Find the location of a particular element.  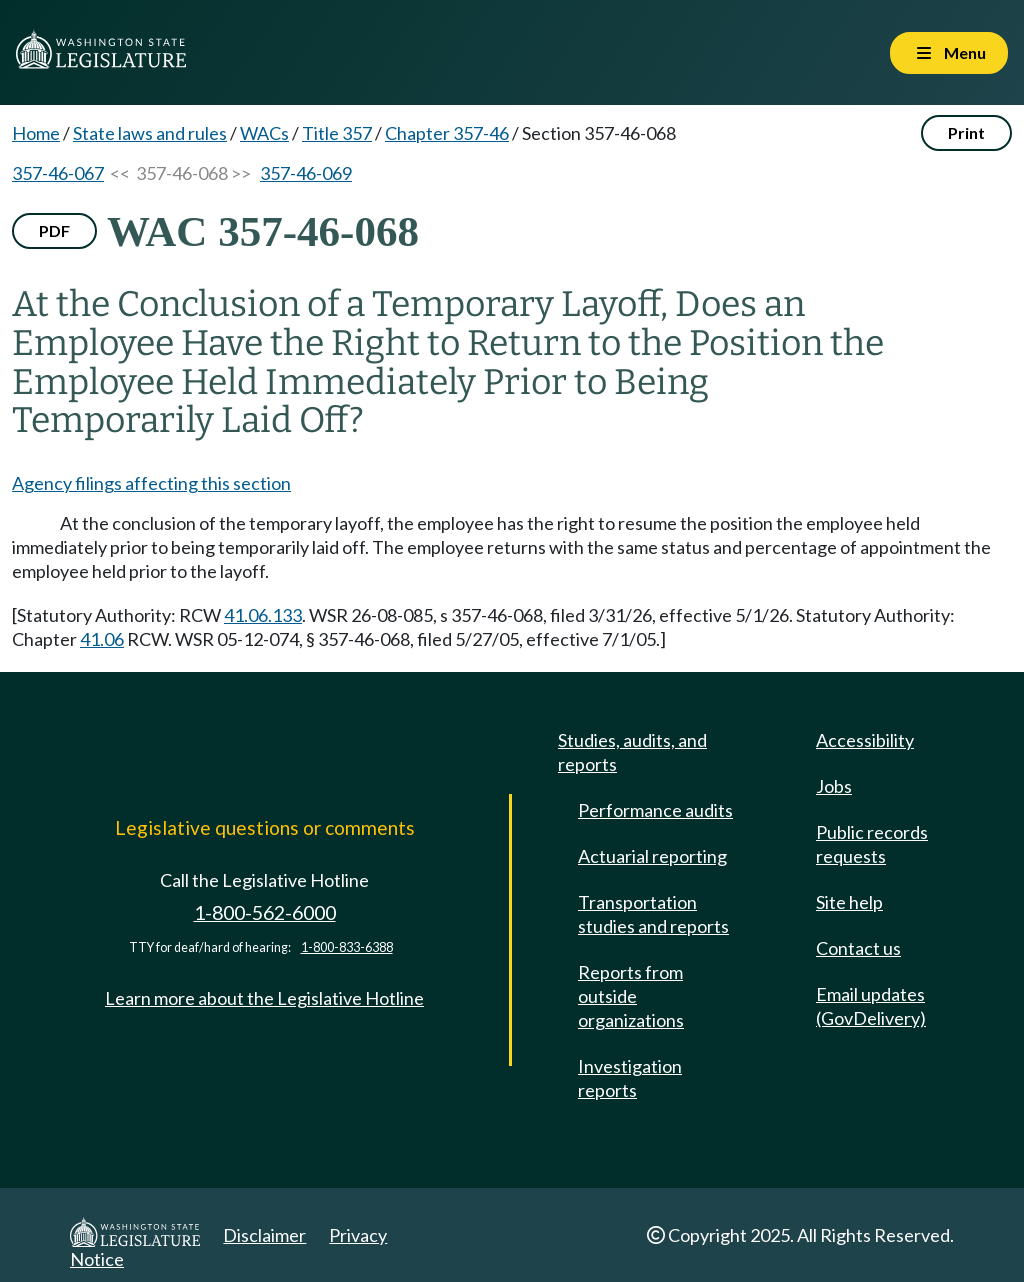

Home is located at coordinates (36, 133).